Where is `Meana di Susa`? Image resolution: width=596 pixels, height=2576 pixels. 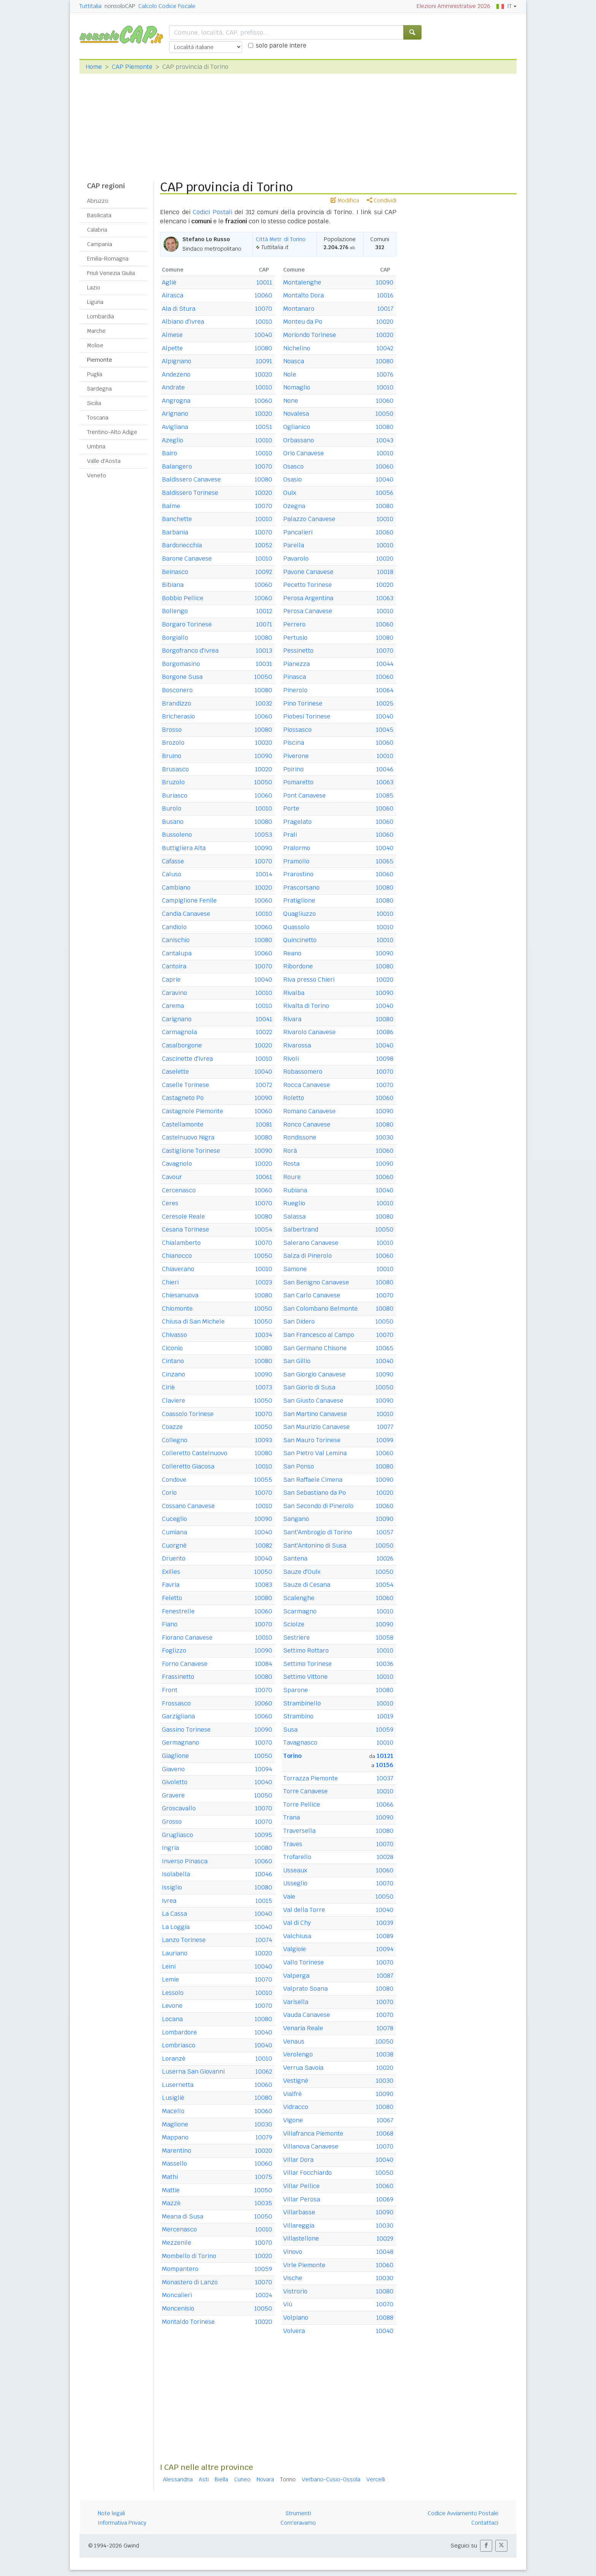
Meana di Susa is located at coordinates (182, 2216).